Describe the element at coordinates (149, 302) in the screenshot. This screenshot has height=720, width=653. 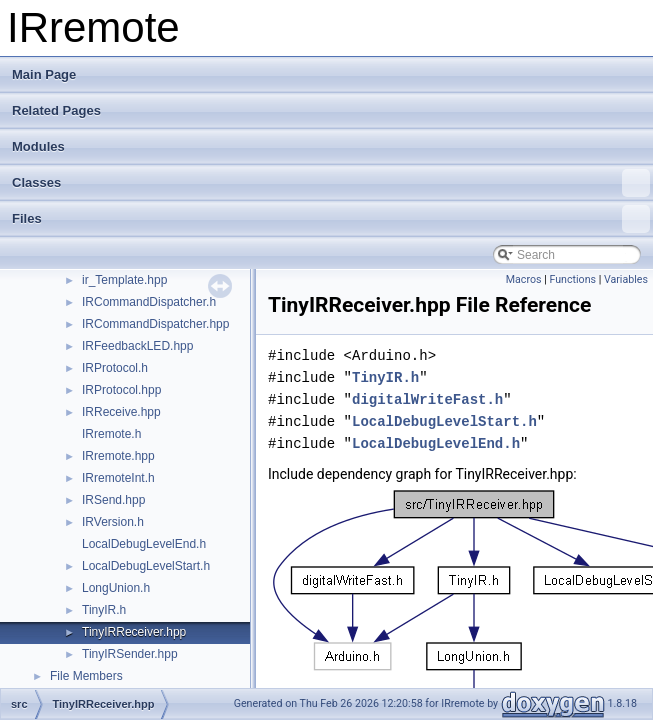
I see `IRCommandDispatcher.h` at that location.